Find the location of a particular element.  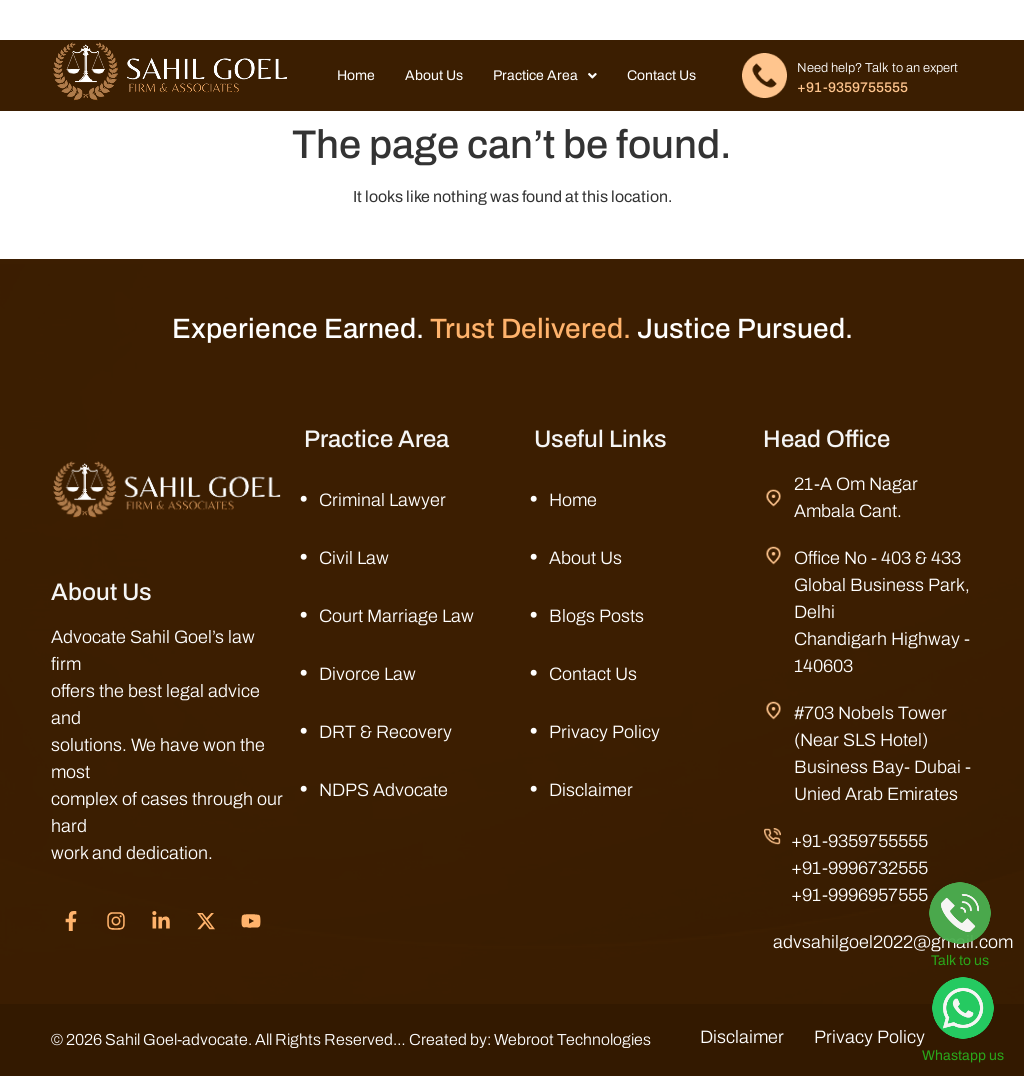

DRT & Recovery is located at coordinates (385, 732).